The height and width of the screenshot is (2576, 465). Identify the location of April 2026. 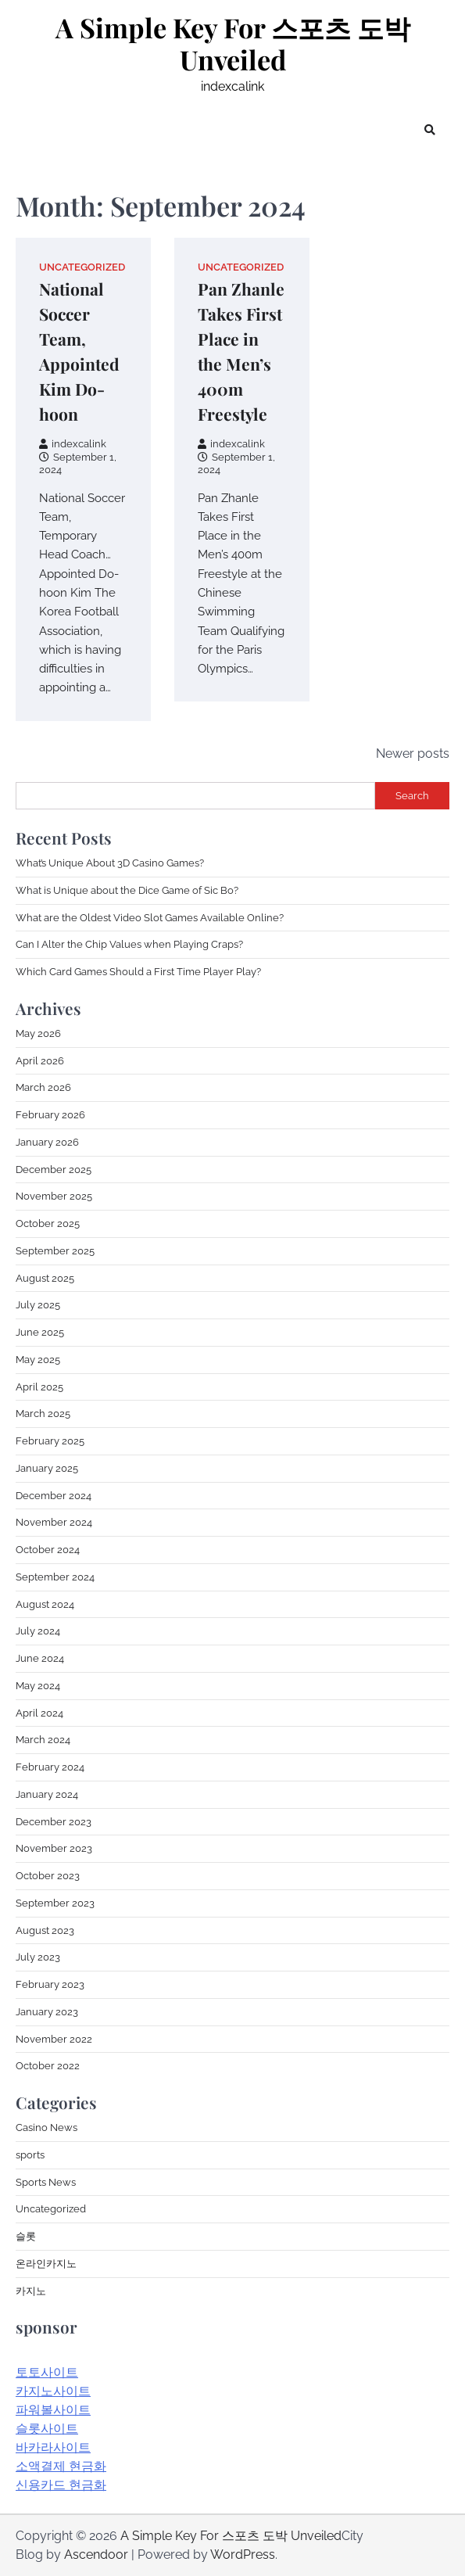
(40, 1061).